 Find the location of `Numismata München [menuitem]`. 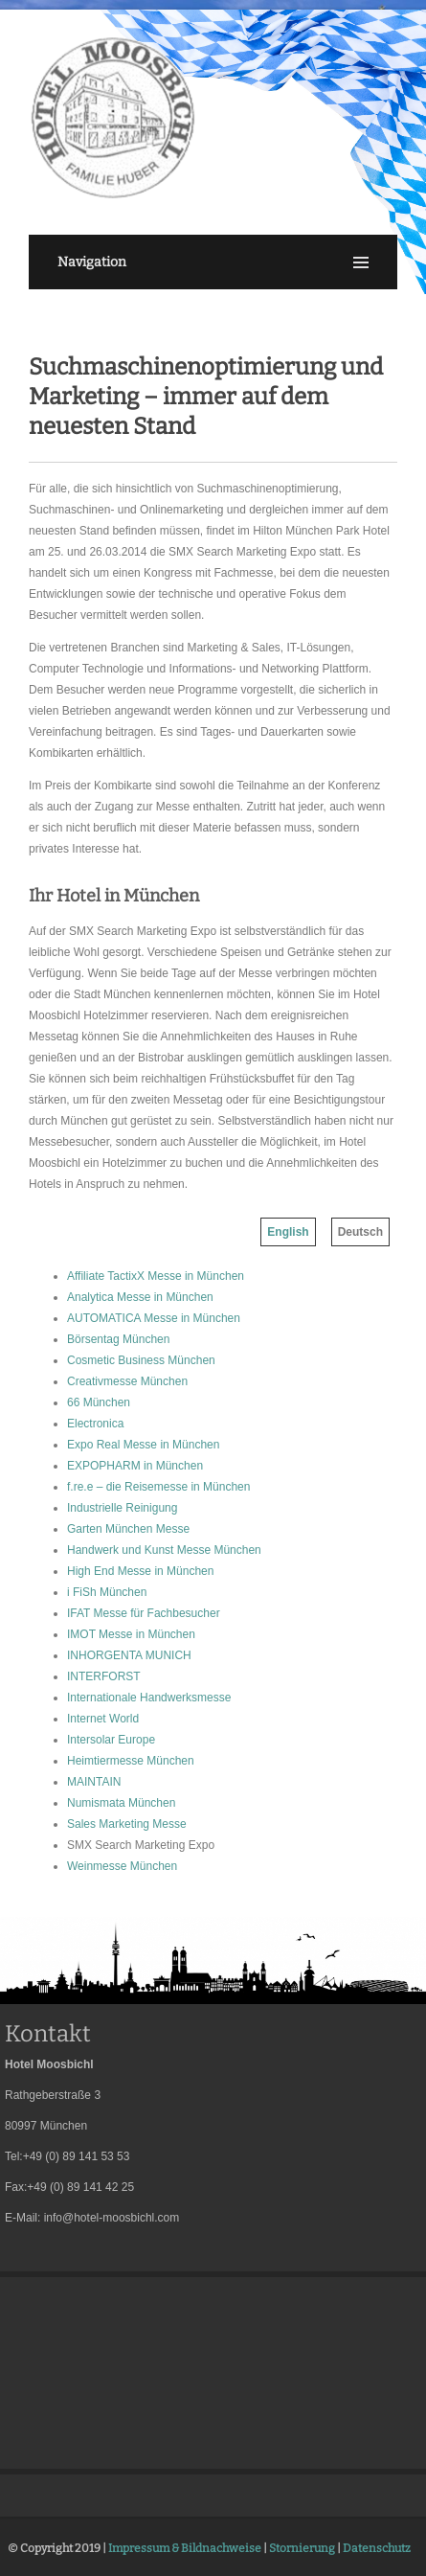

Numismata München [menuitem] is located at coordinates (121, 1803).